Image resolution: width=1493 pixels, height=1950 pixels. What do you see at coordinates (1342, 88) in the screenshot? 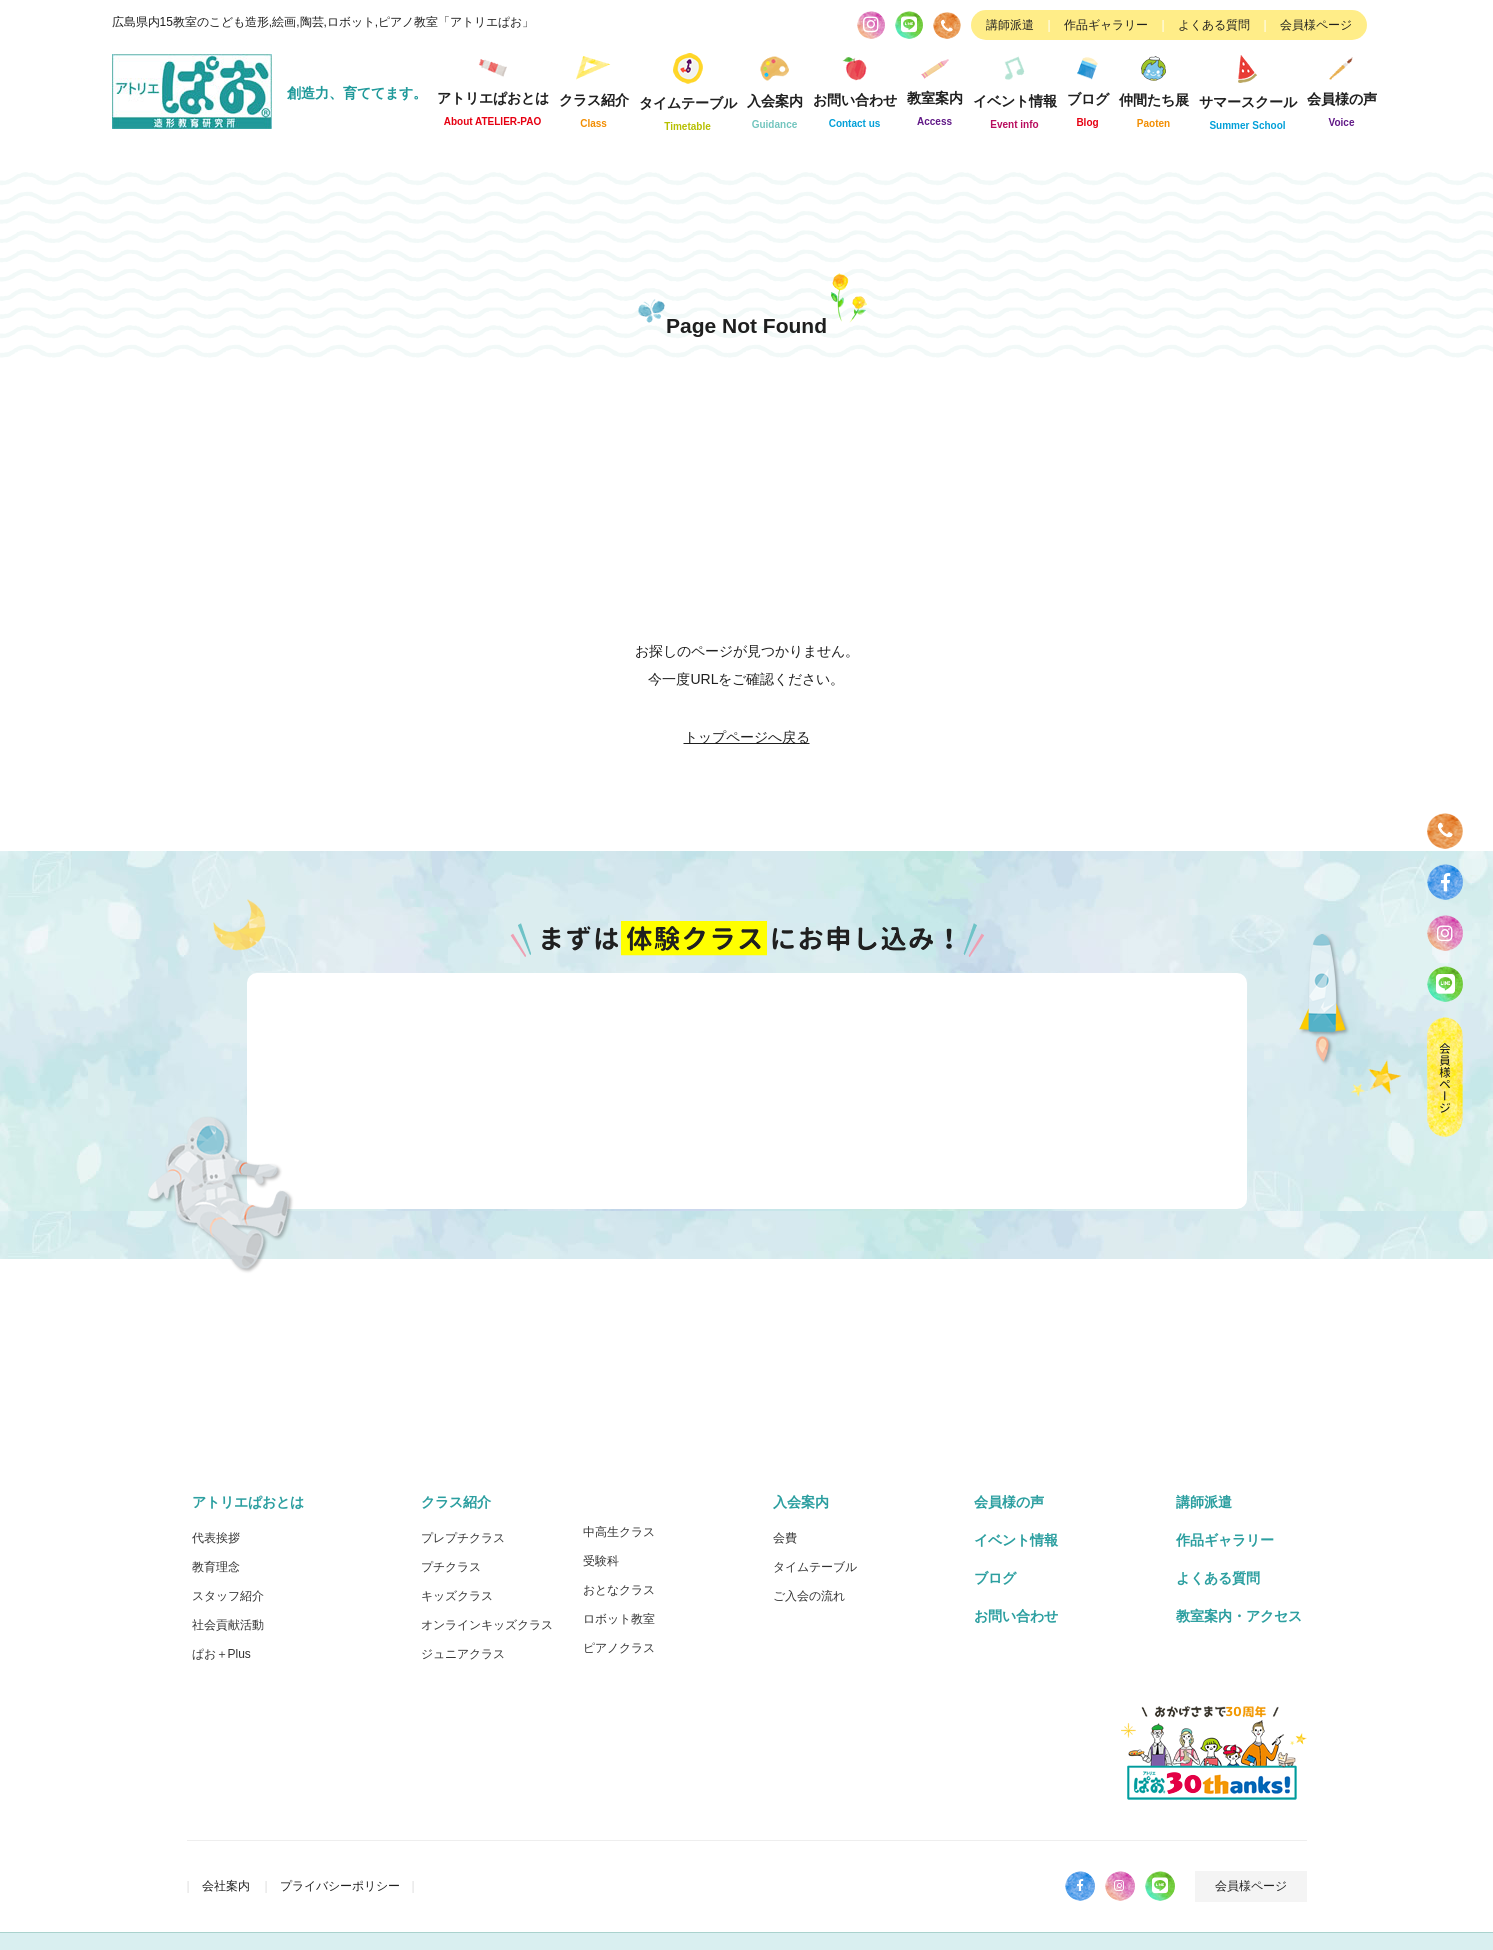
I see `会員様の声` at bounding box center [1342, 88].